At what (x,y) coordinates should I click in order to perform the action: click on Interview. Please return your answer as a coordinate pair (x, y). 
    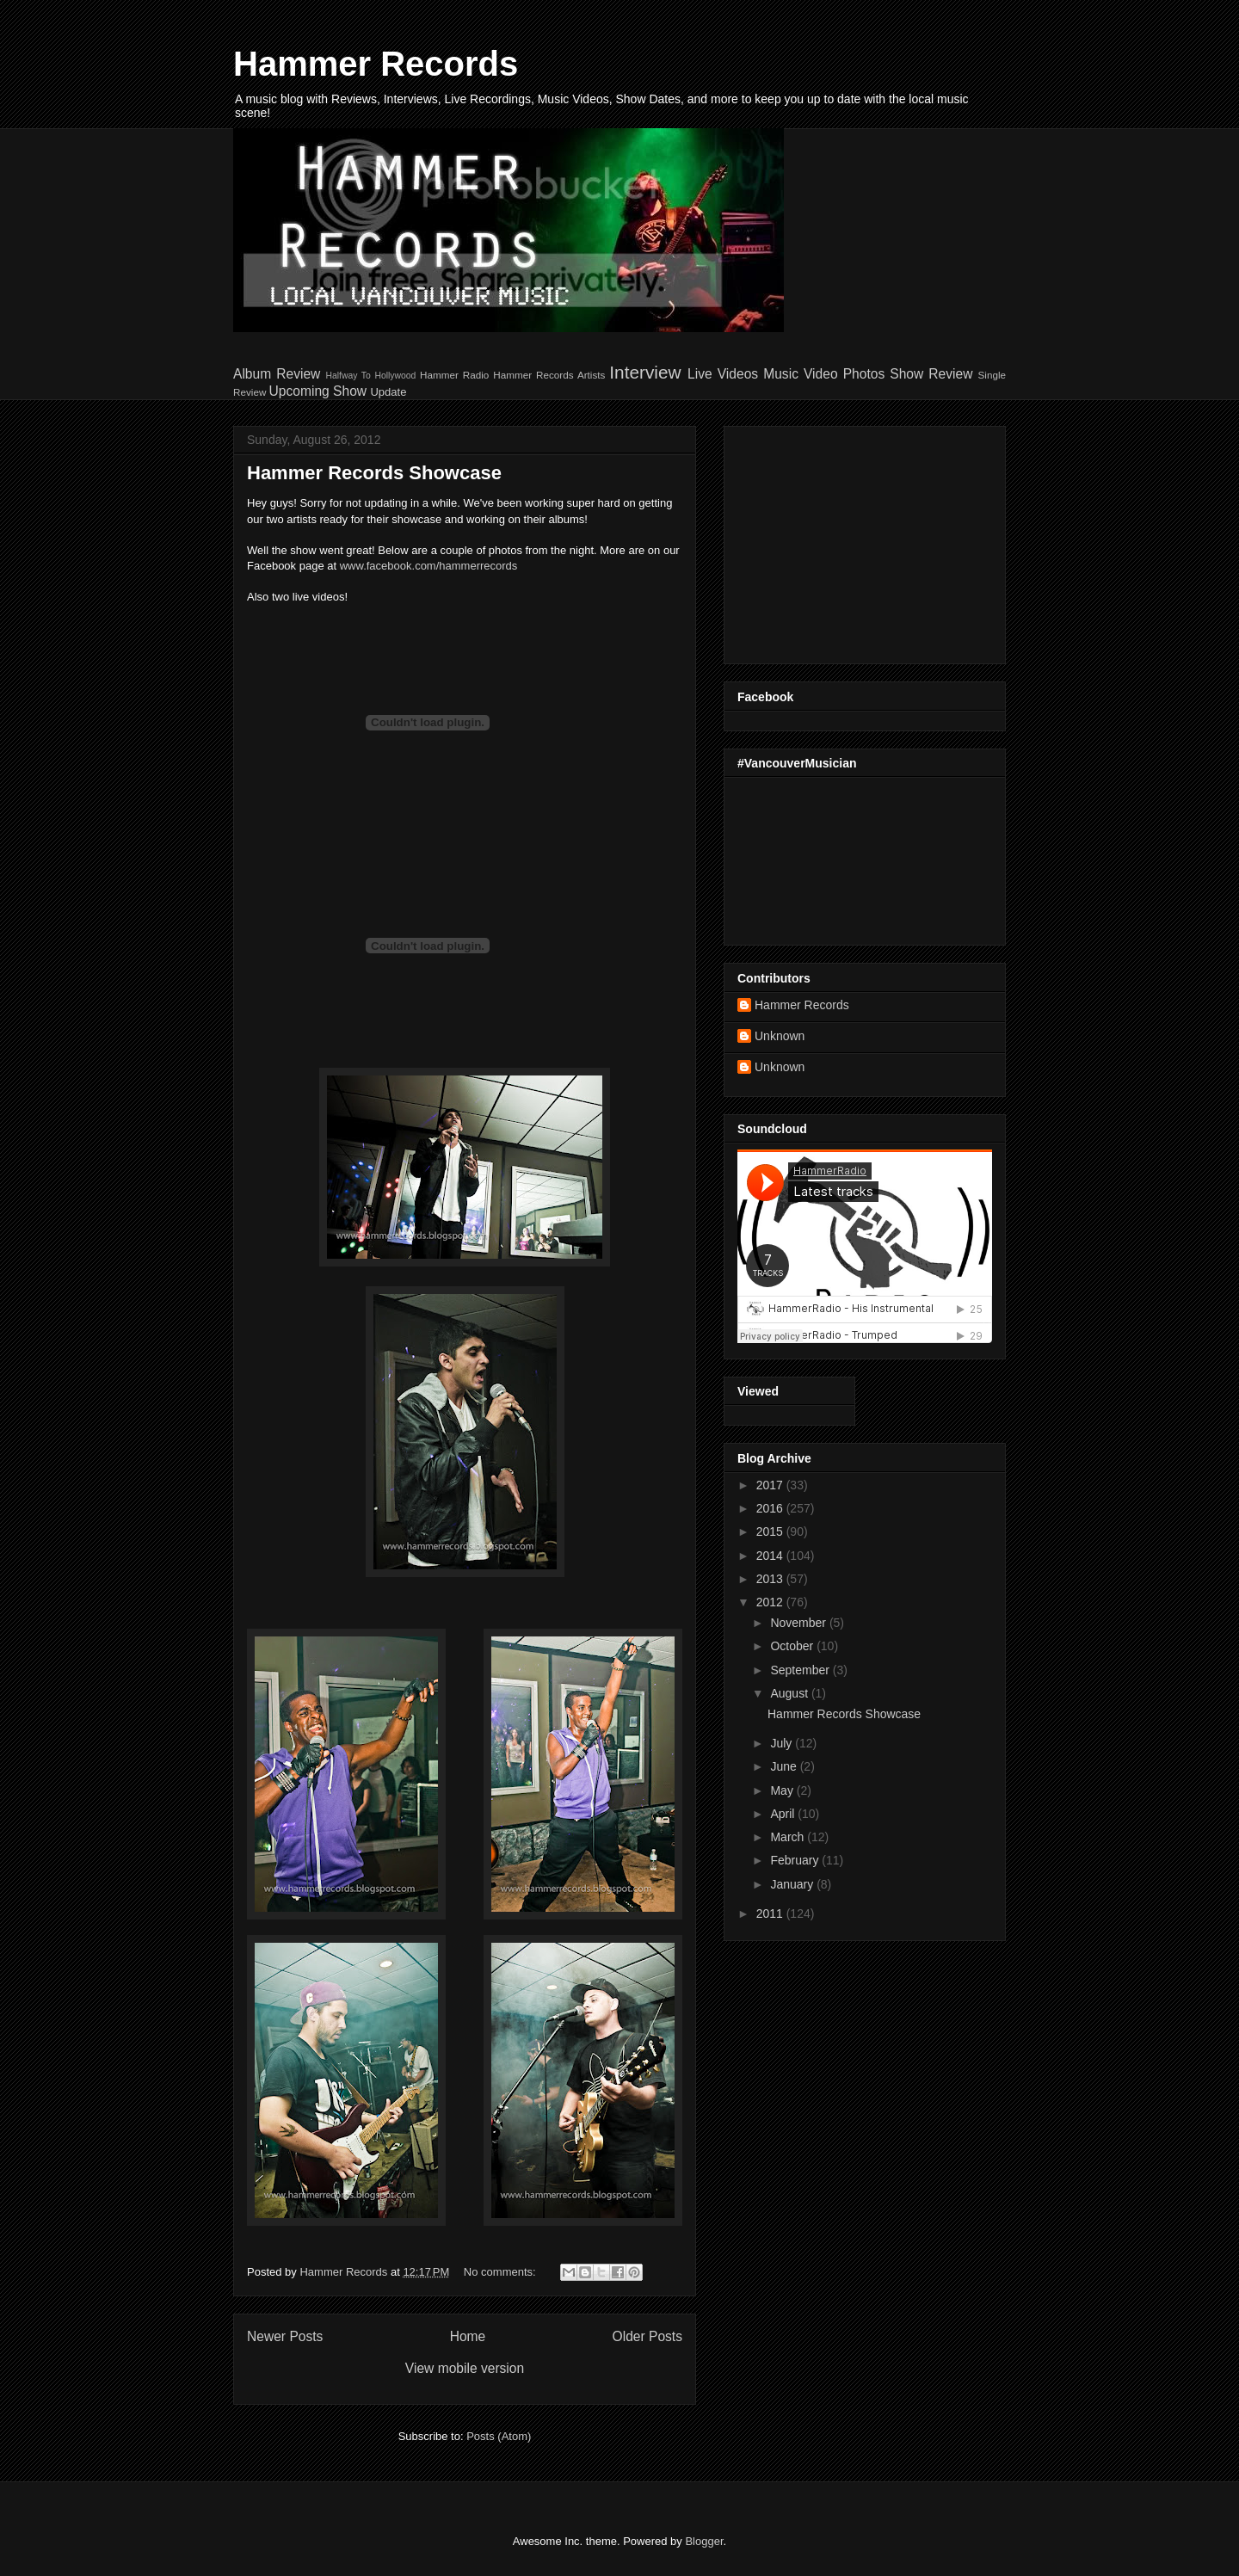
    Looking at the image, I should click on (645, 372).